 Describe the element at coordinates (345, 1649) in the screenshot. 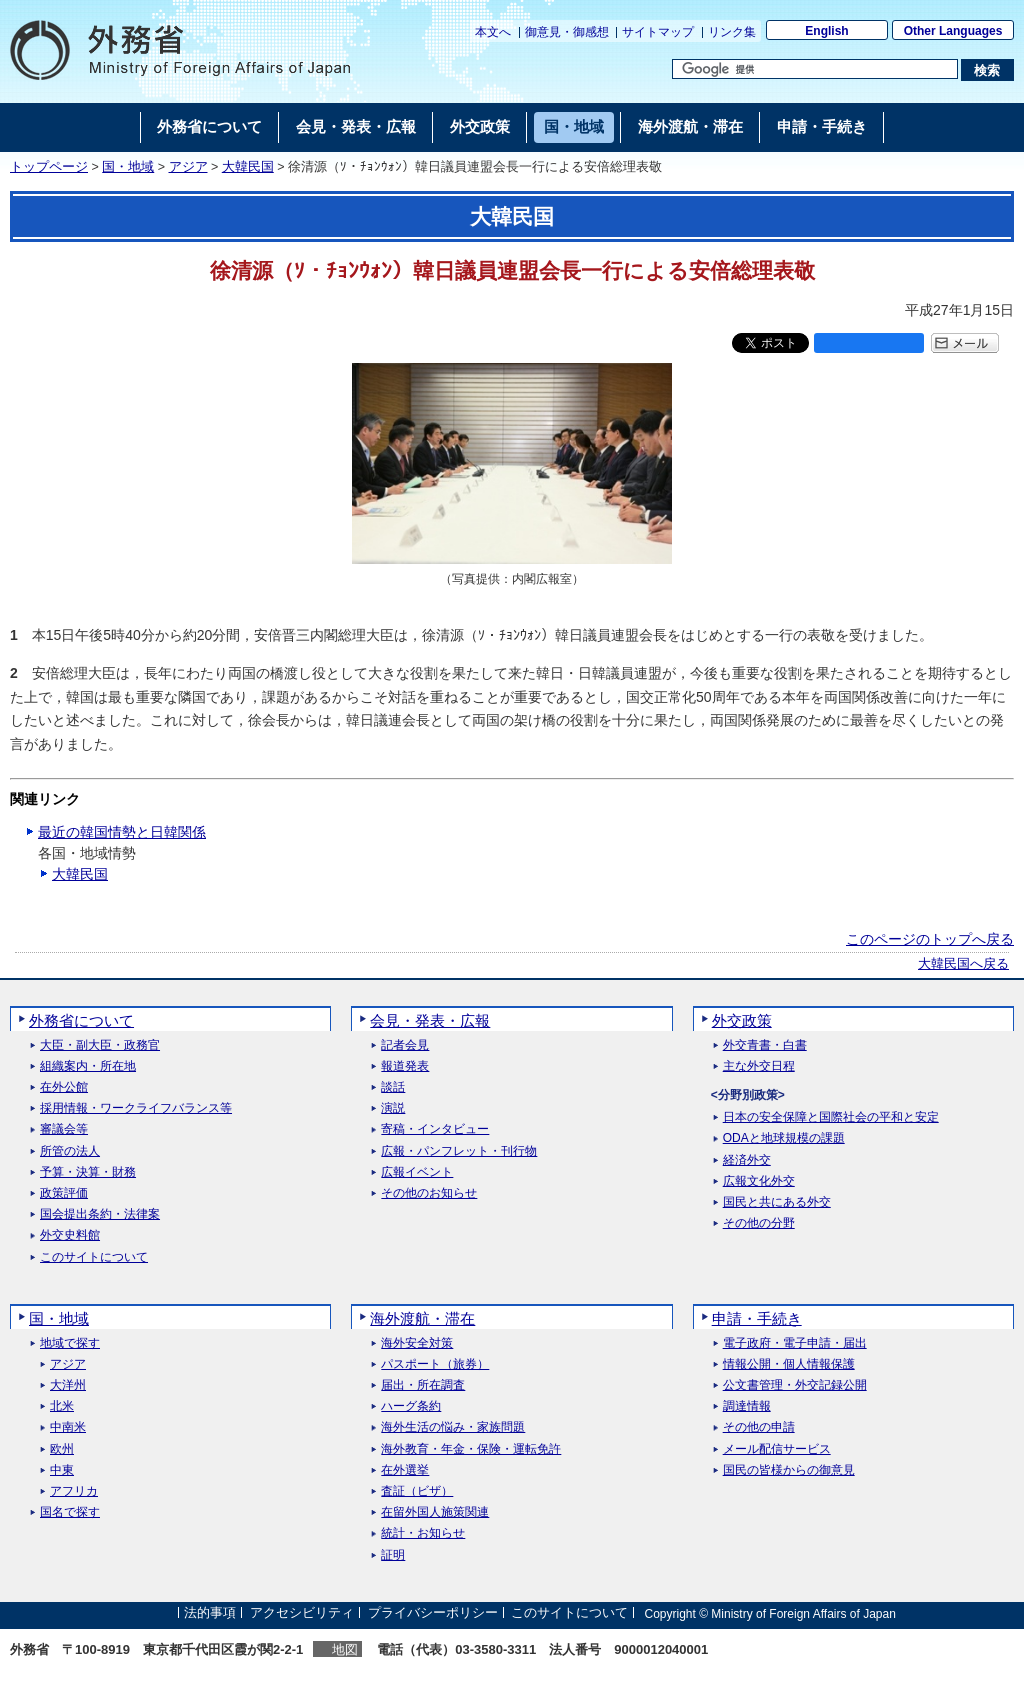

I see `地図` at that location.